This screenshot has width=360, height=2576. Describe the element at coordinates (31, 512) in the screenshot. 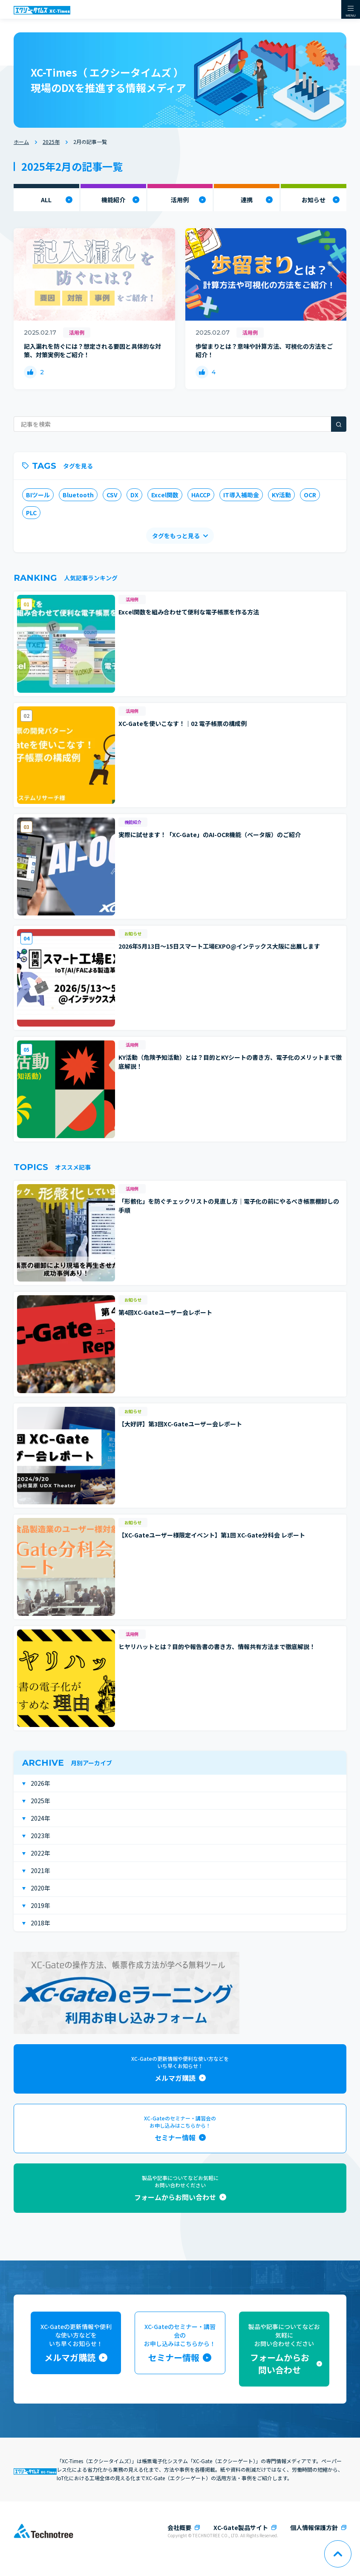

I see `PLC` at that location.